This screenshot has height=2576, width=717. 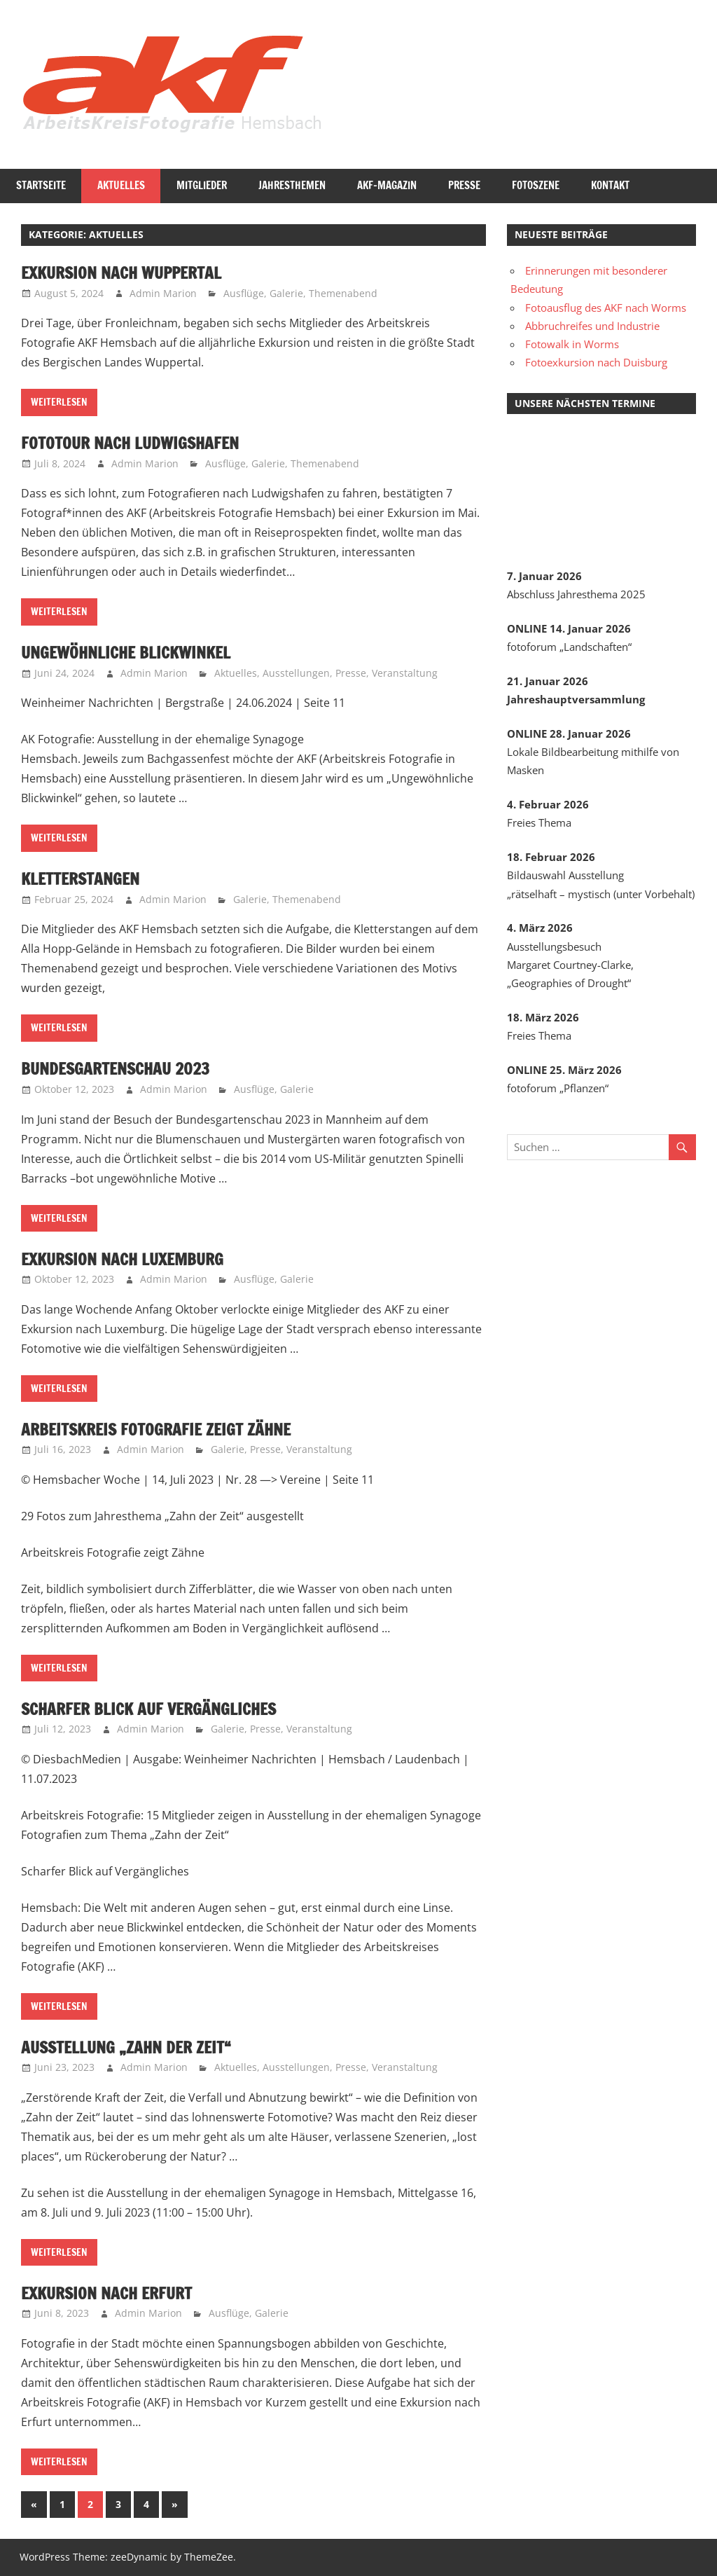 I want to click on Fotowalk in Worms, so click(x=572, y=344).